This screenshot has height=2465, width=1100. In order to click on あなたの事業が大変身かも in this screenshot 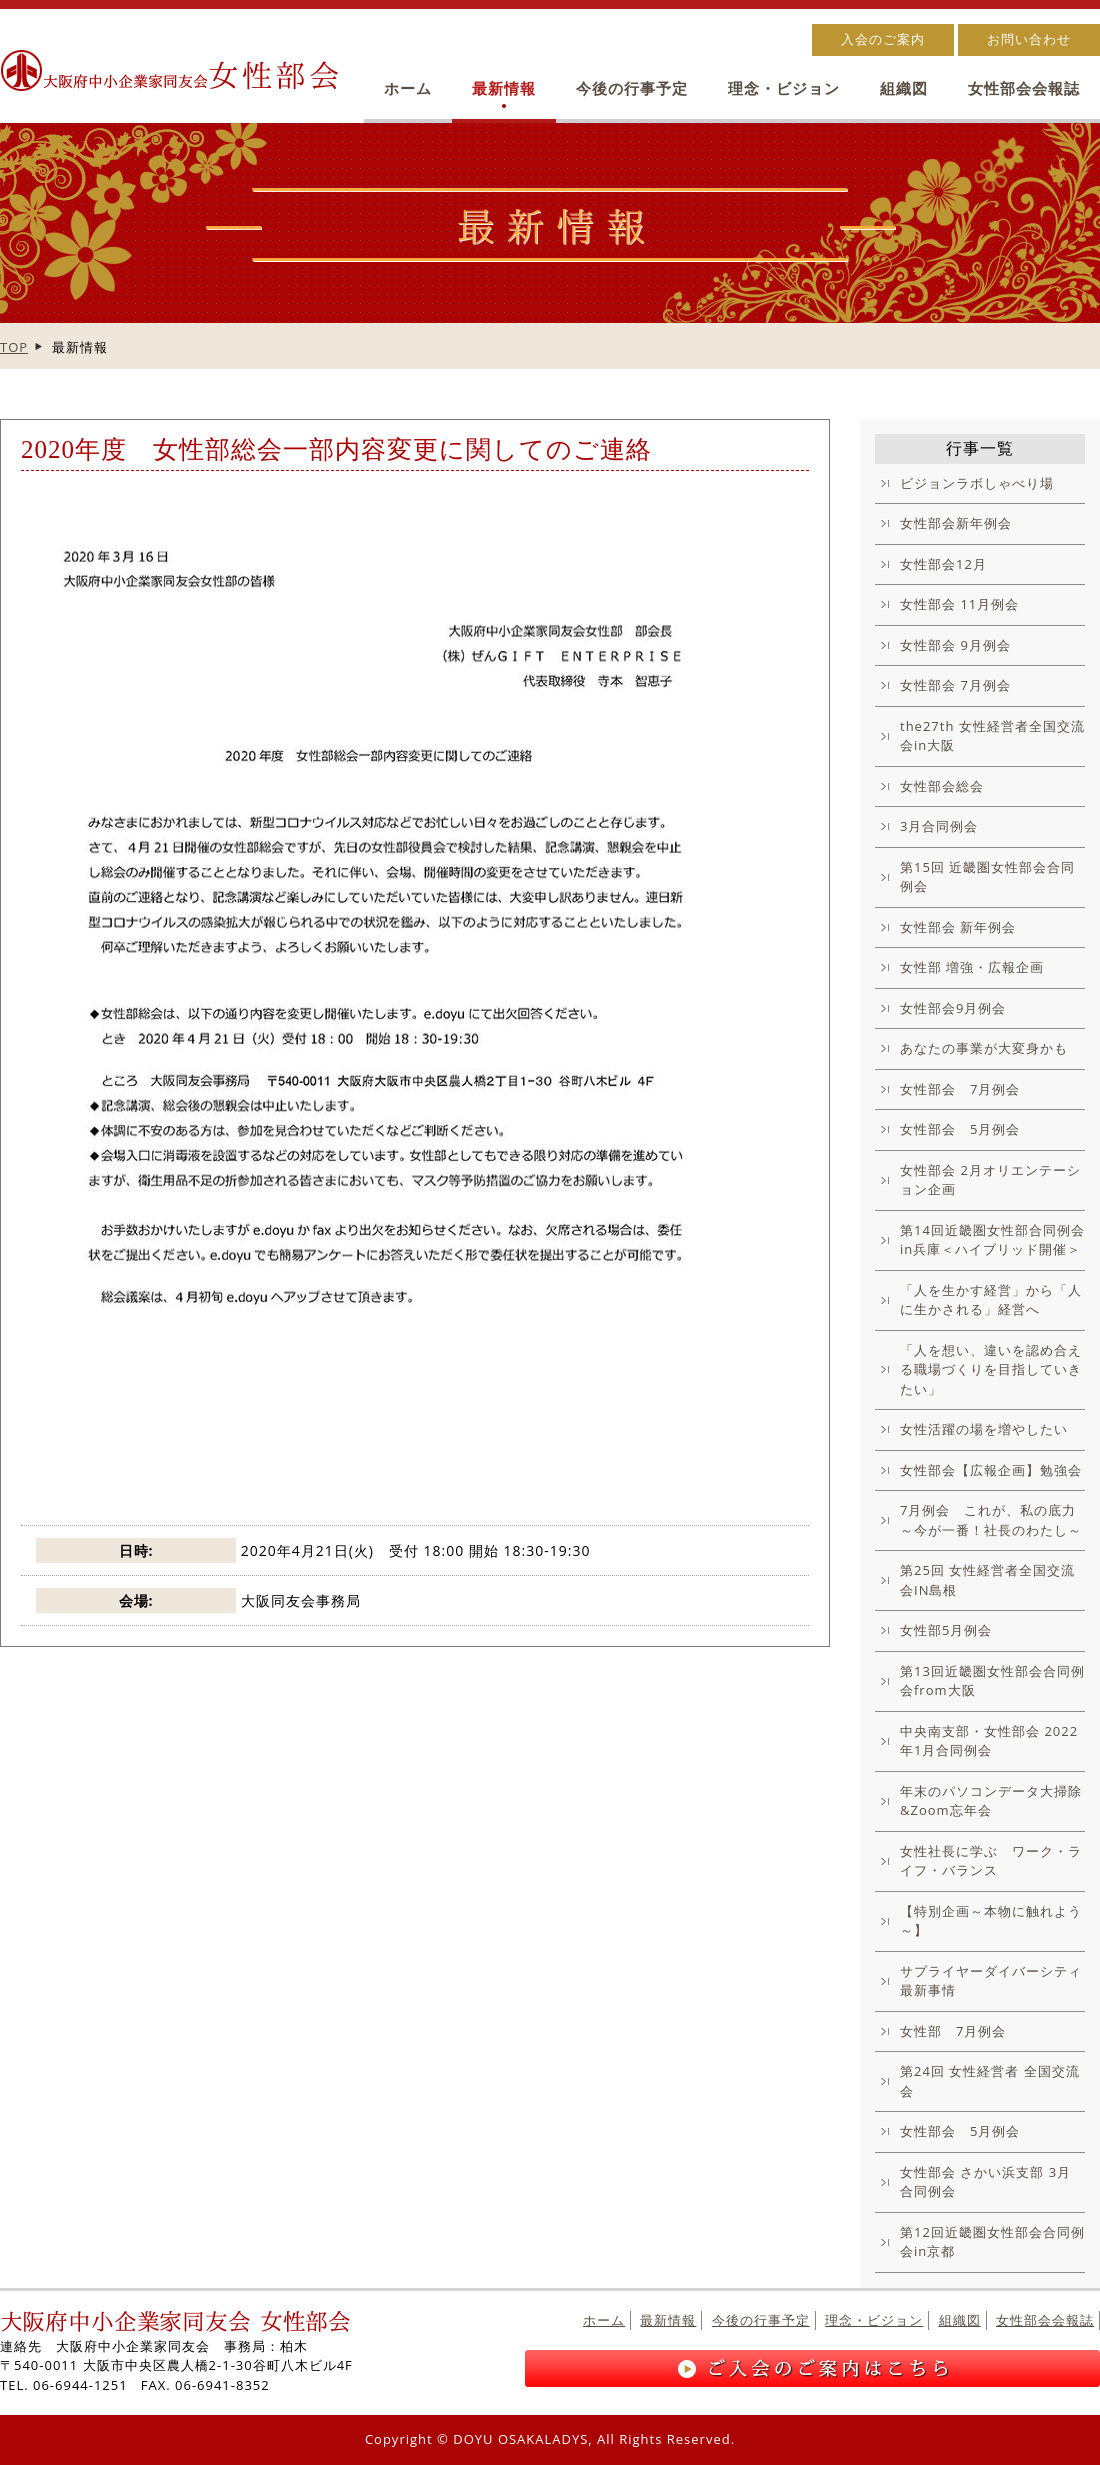, I will do `click(984, 1048)`.